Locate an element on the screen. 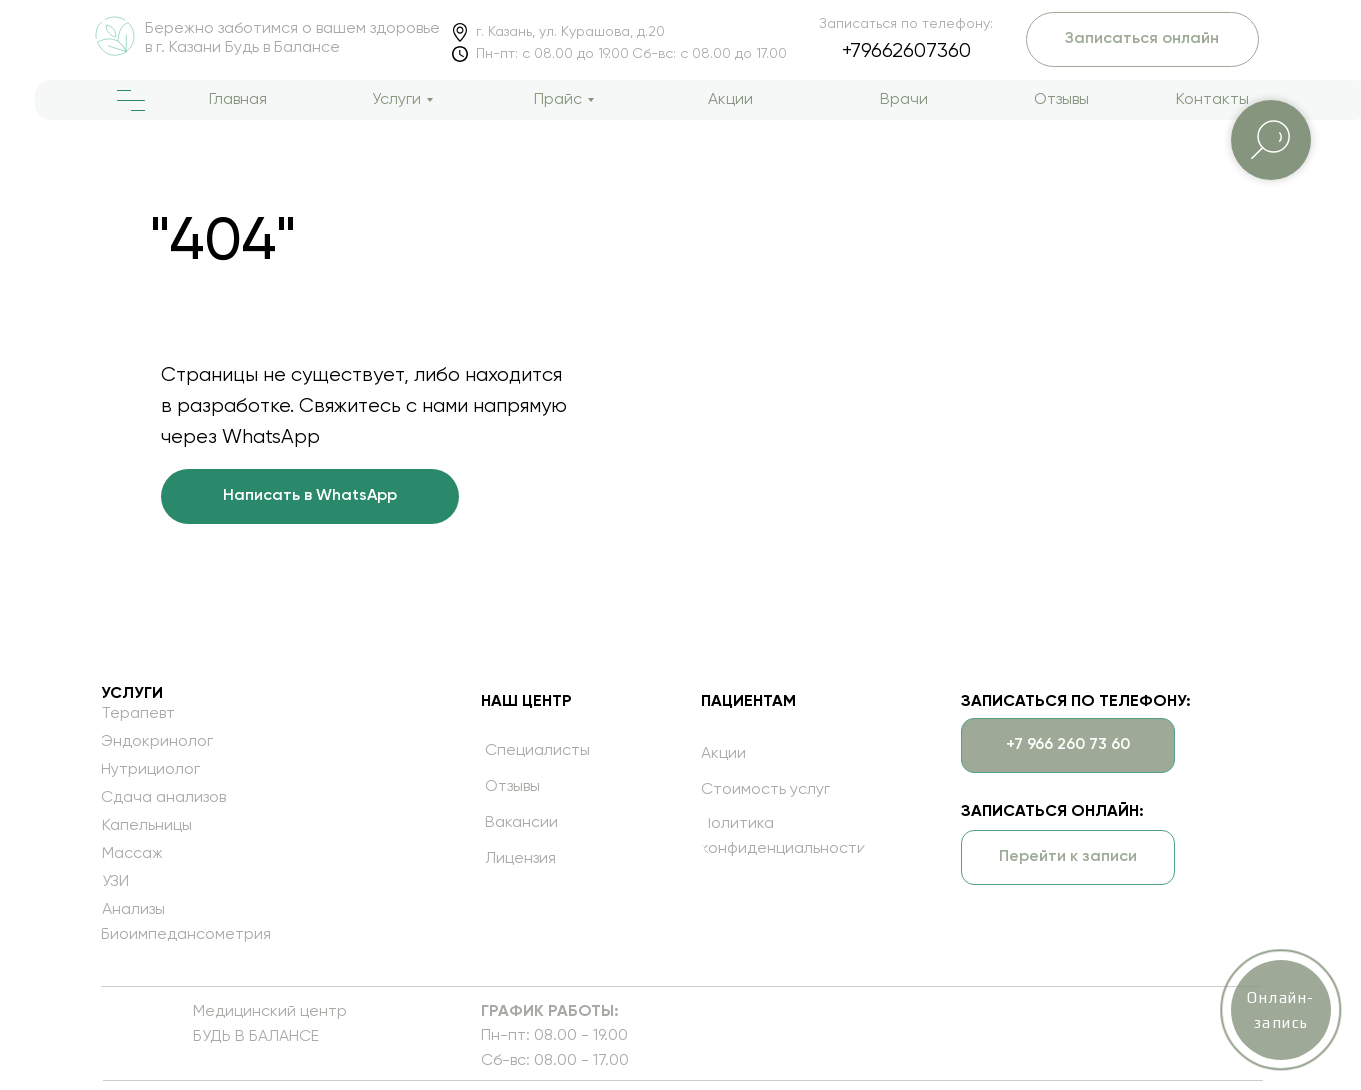 The height and width of the screenshot is (1090, 1361). [button] is located at coordinates (1027, 857).